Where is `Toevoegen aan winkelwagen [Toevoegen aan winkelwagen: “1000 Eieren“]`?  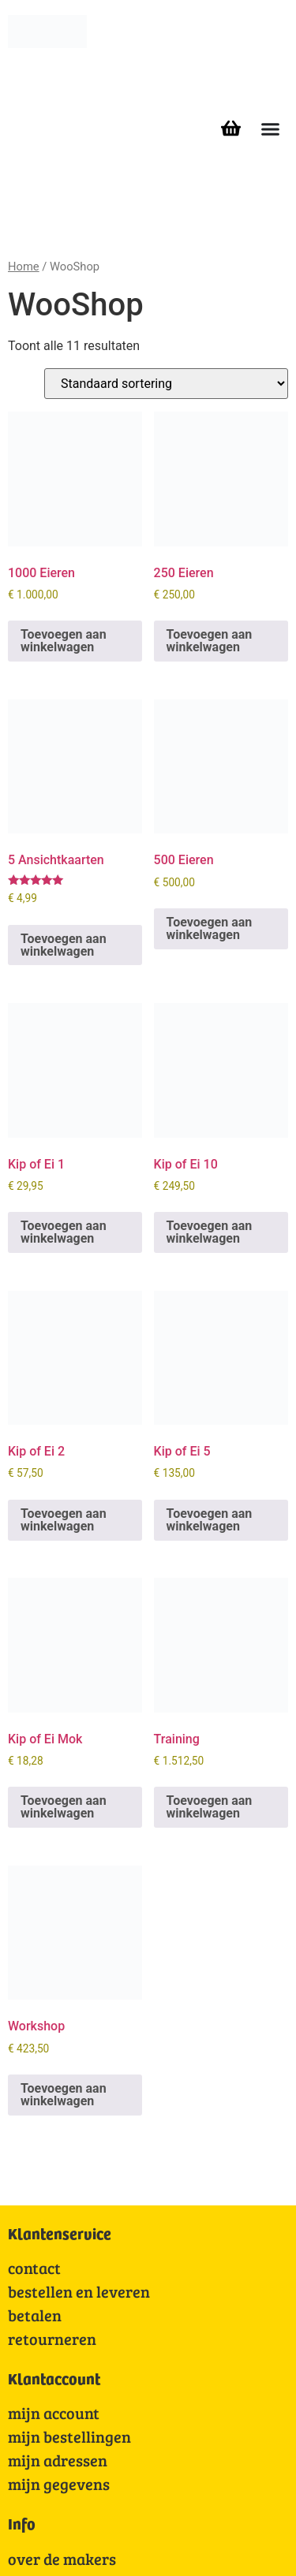 Toevoegen aan winkelwagen [Toevoegen aan winkelwagen: “1000 Eieren“] is located at coordinates (64, 640).